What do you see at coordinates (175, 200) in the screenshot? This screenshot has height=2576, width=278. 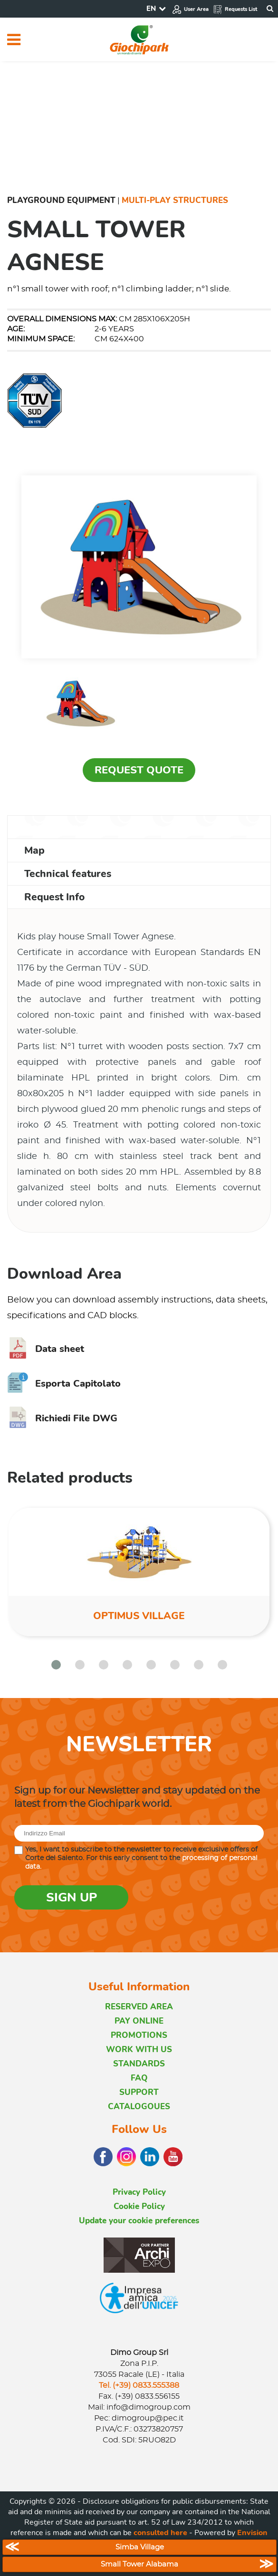 I see `Multi-Play Structures` at bounding box center [175, 200].